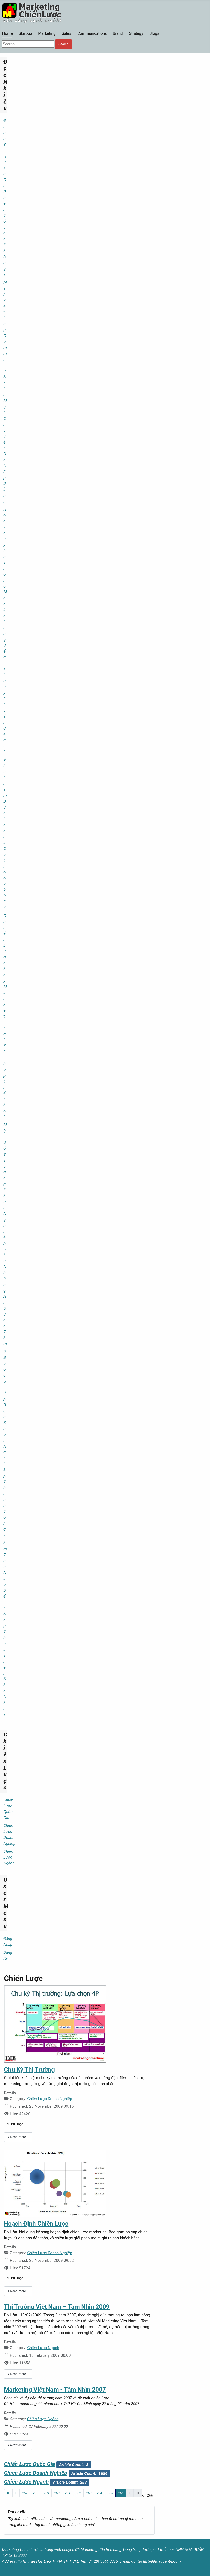 Image resolution: width=210 pixels, height=2576 pixels. What do you see at coordinates (136, 33) in the screenshot?
I see `Strategy` at bounding box center [136, 33].